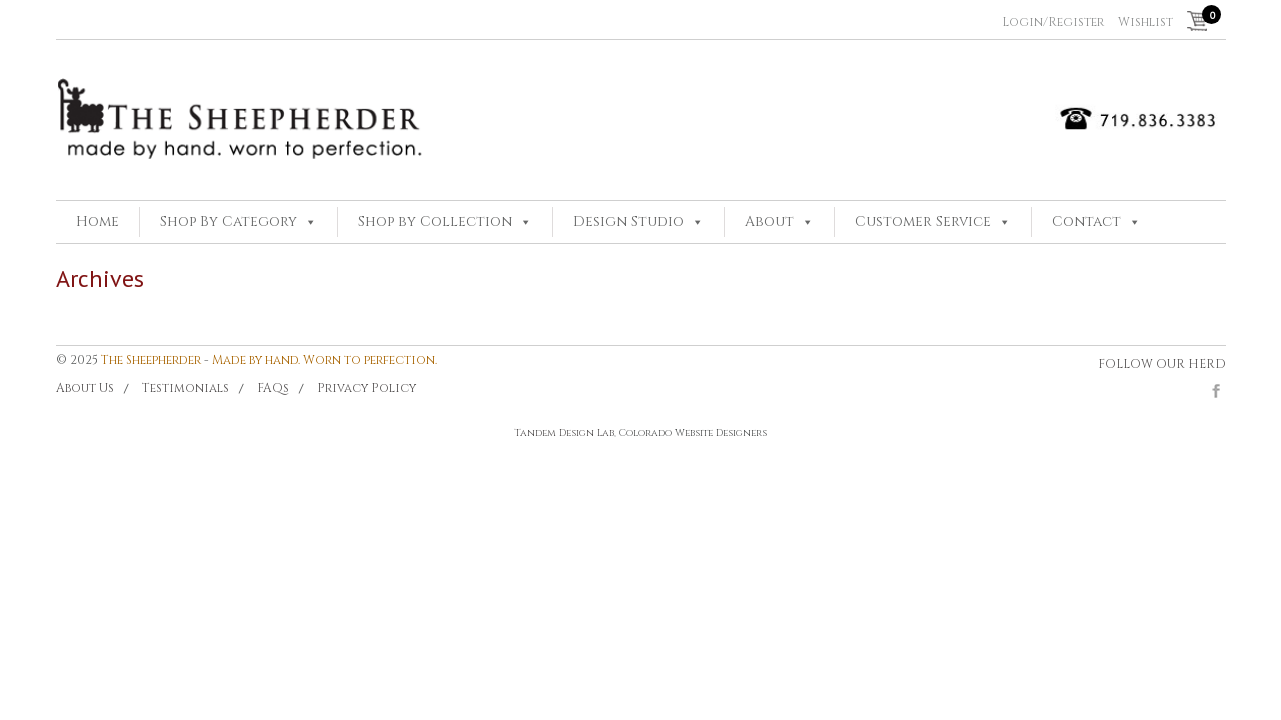 This screenshot has width=1281, height=720. What do you see at coordinates (228, 221) in the screenshot?
I see `Shop By Category` at bounding box center [228, 221].